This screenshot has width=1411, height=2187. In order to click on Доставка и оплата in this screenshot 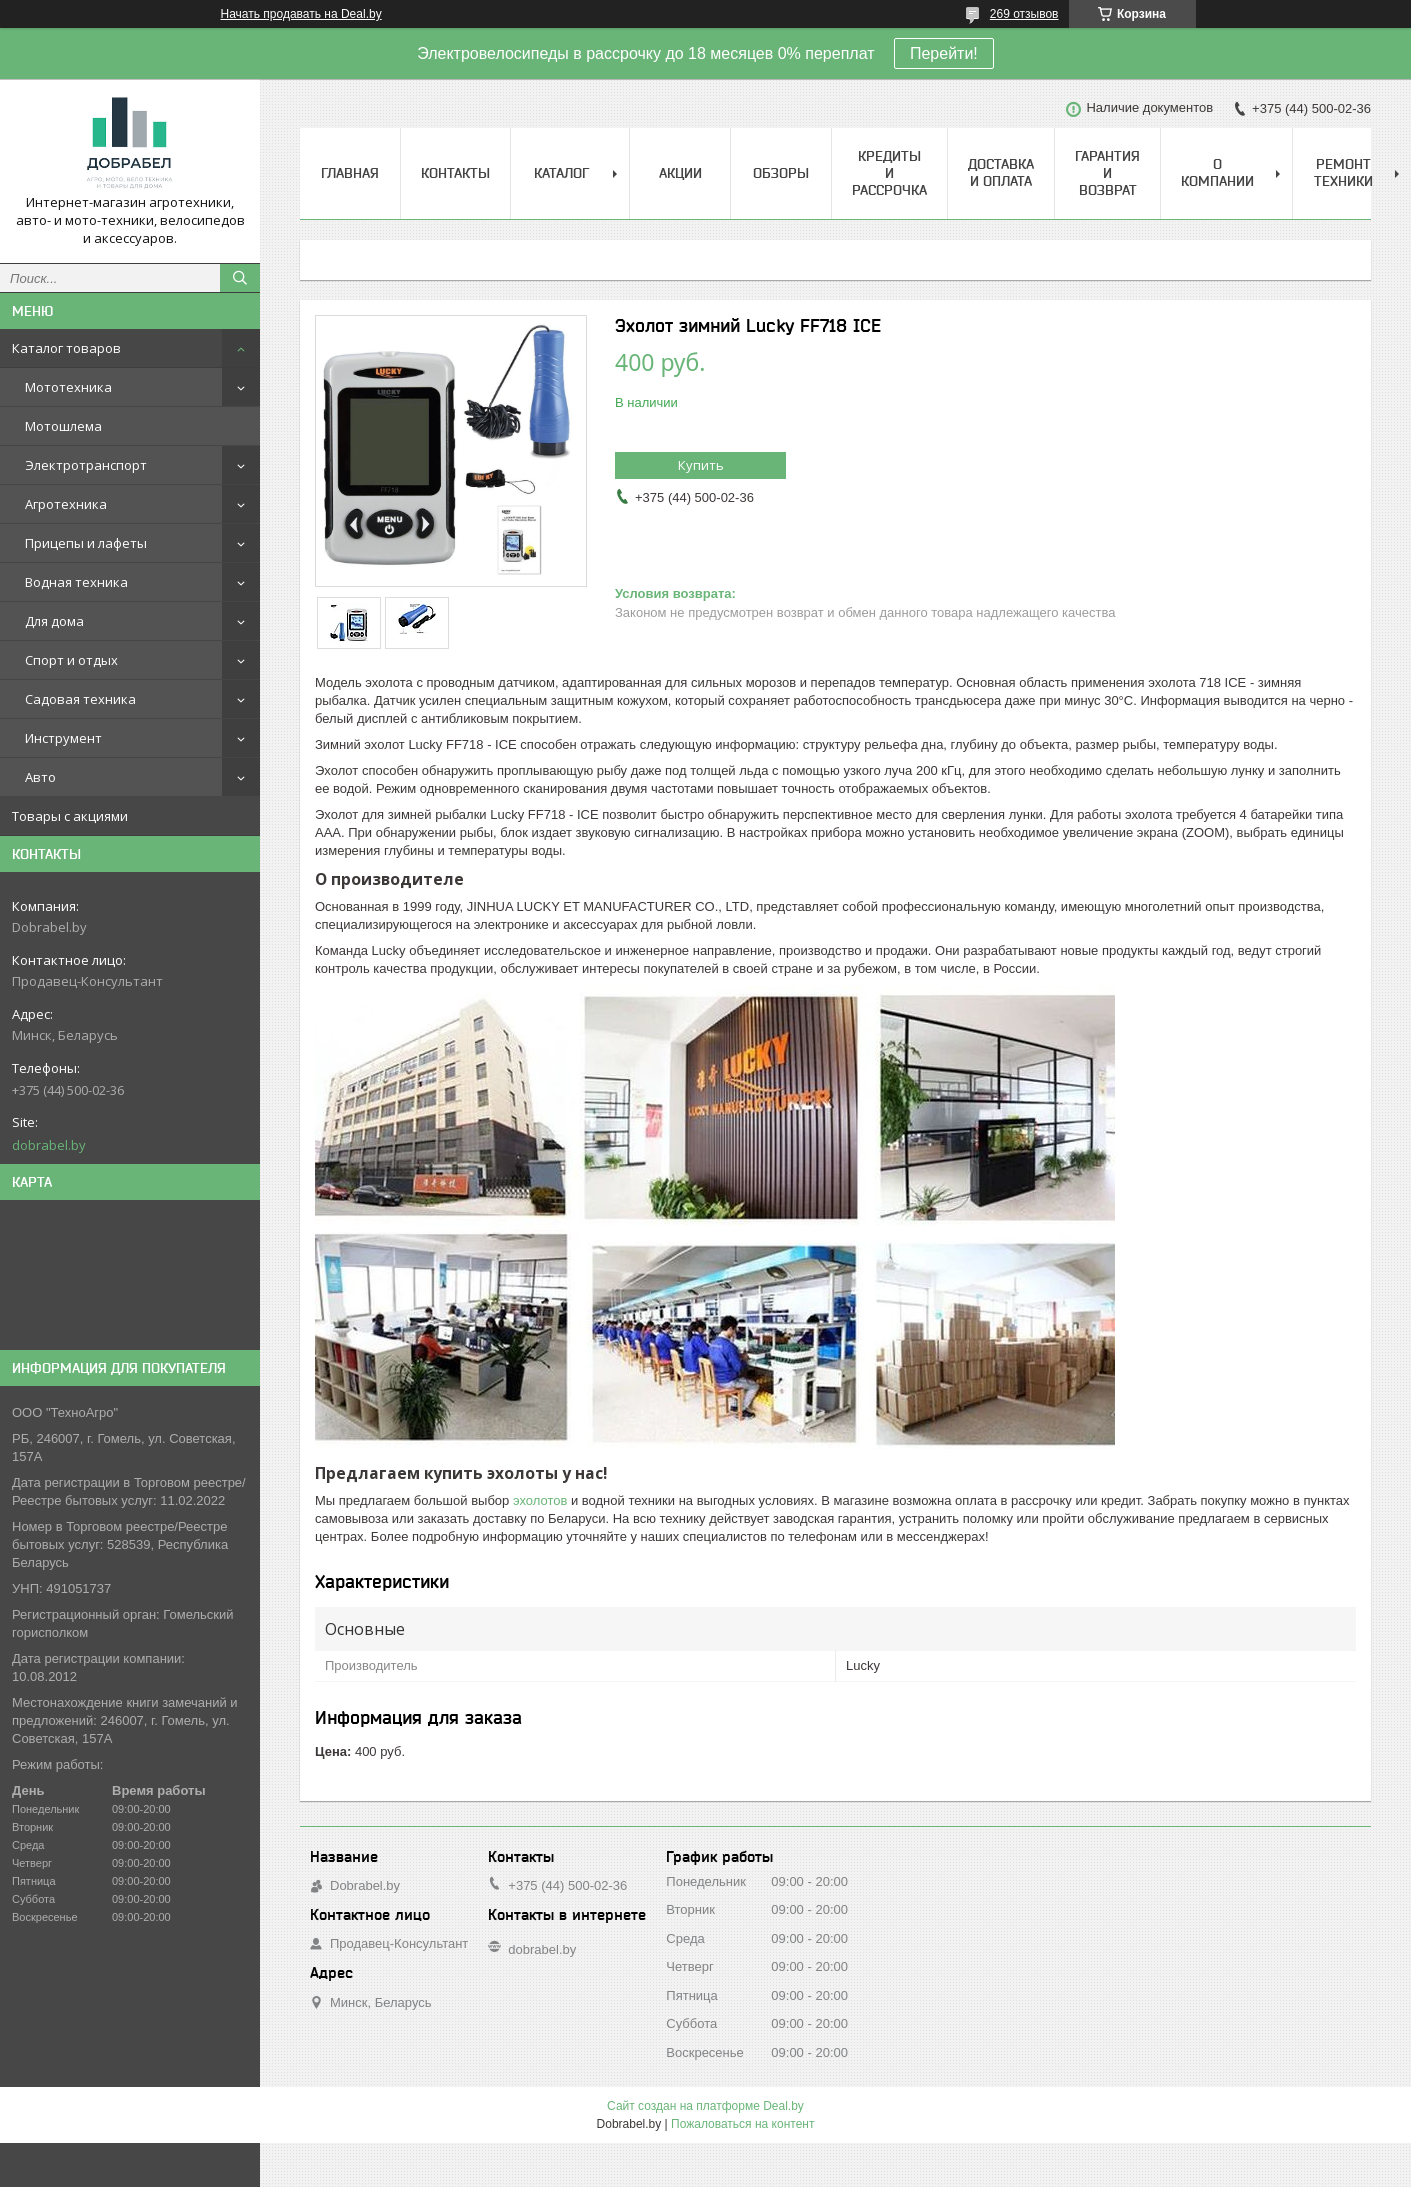, I will do `click(1001, 172)`.